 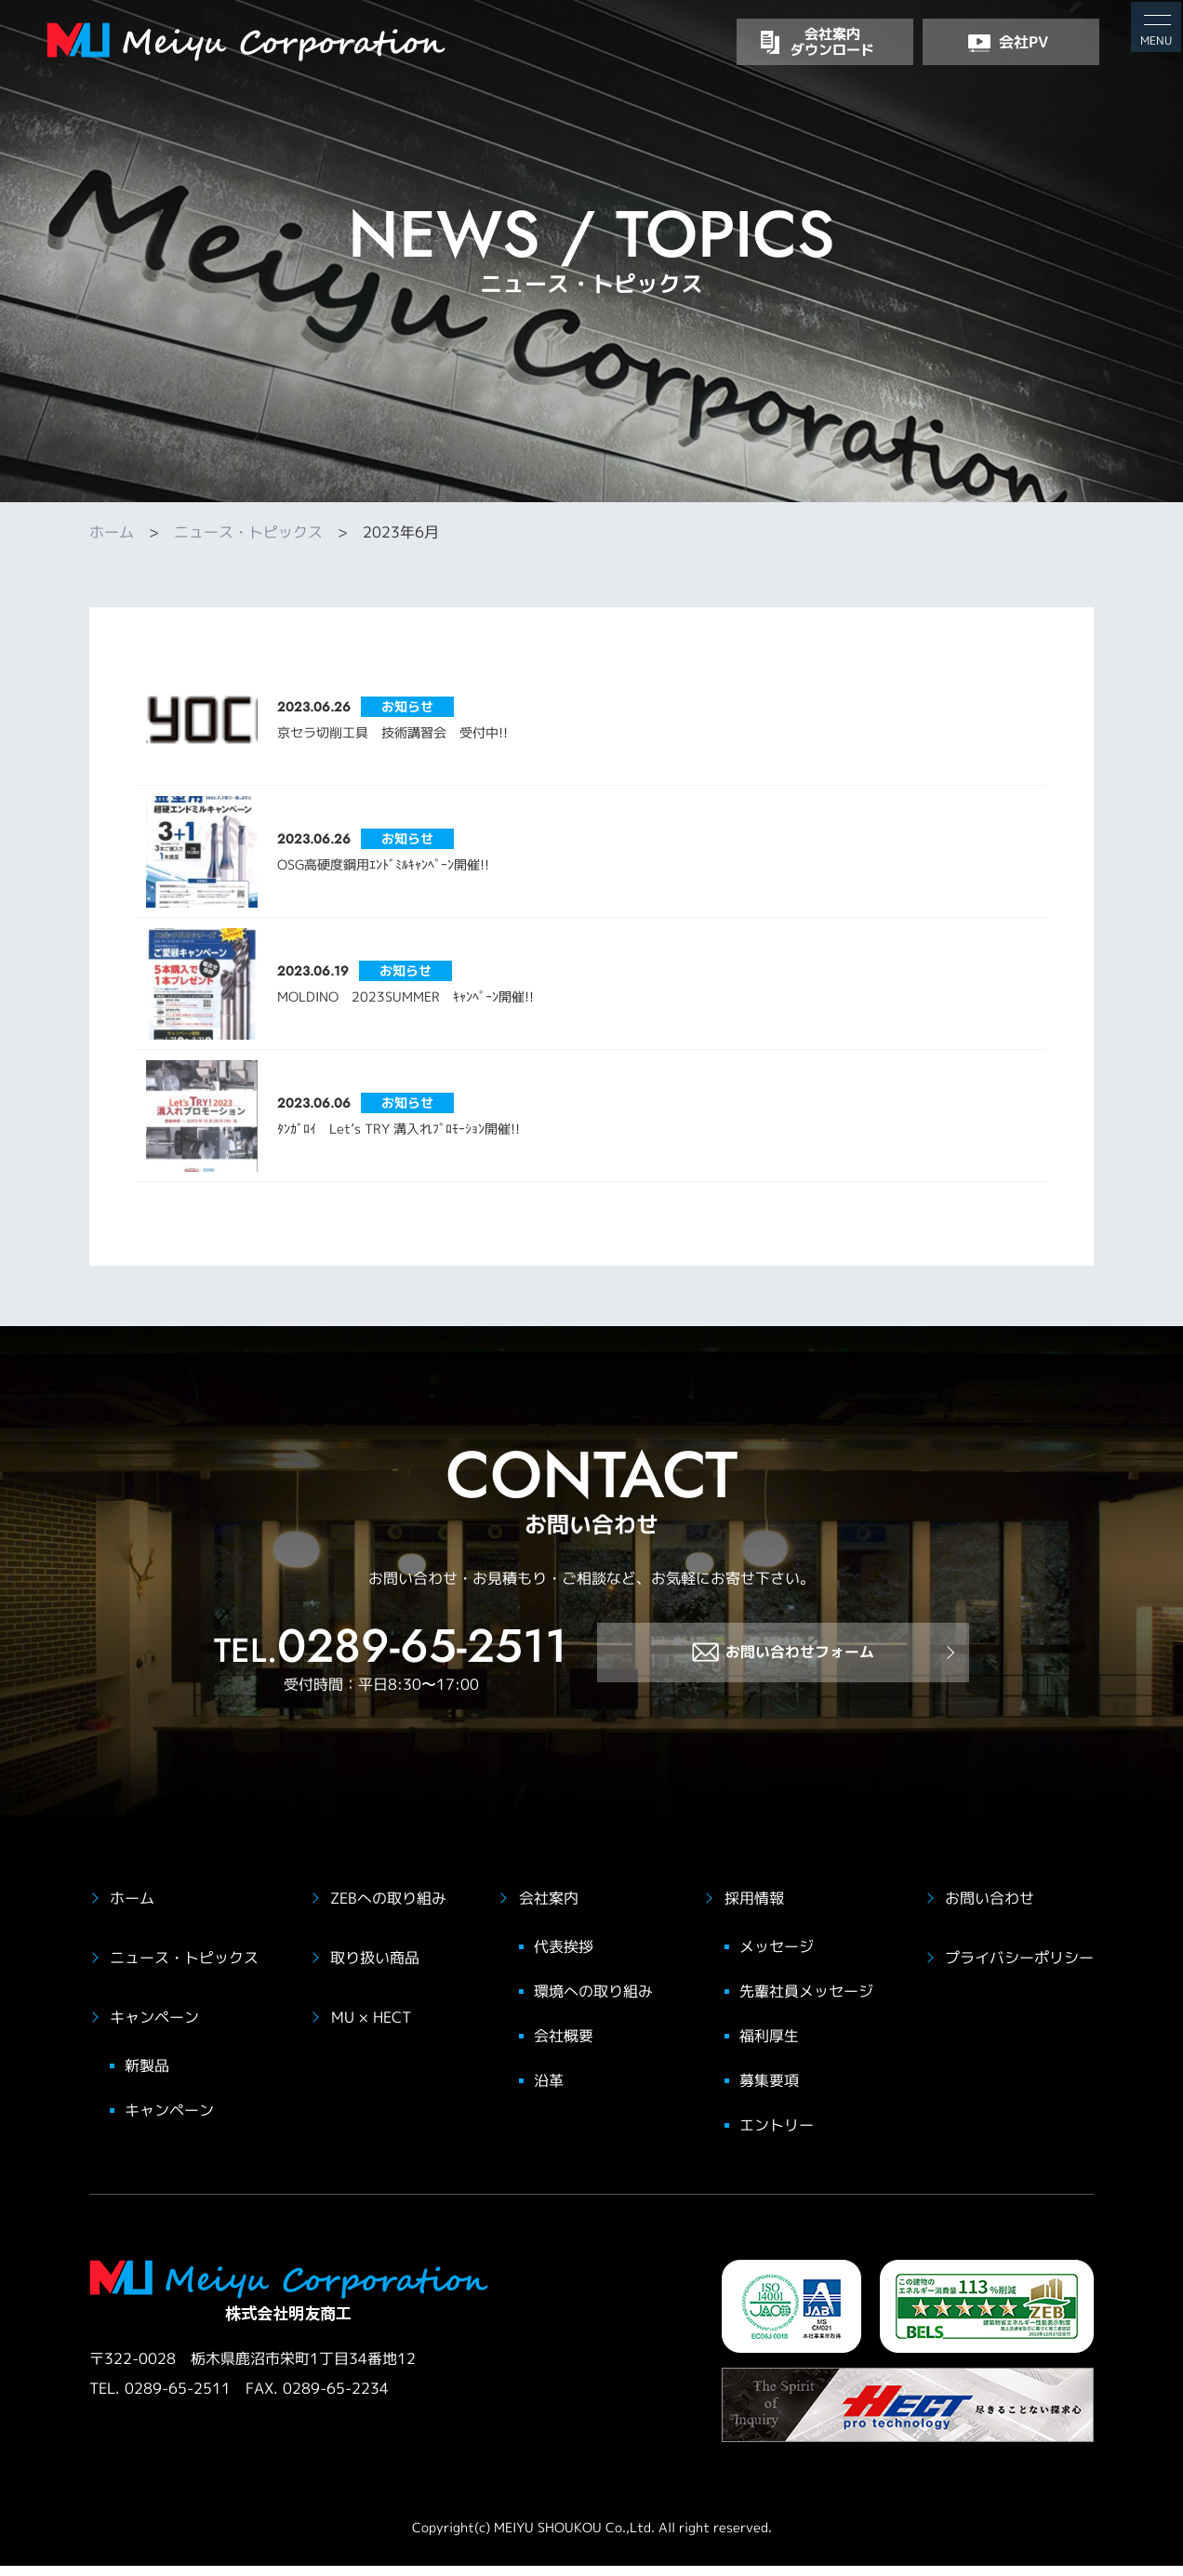 What do you see at coordinates (776, 1957) in the screenshot?
I see `メッセージ` at bounding box center [776, 1957].